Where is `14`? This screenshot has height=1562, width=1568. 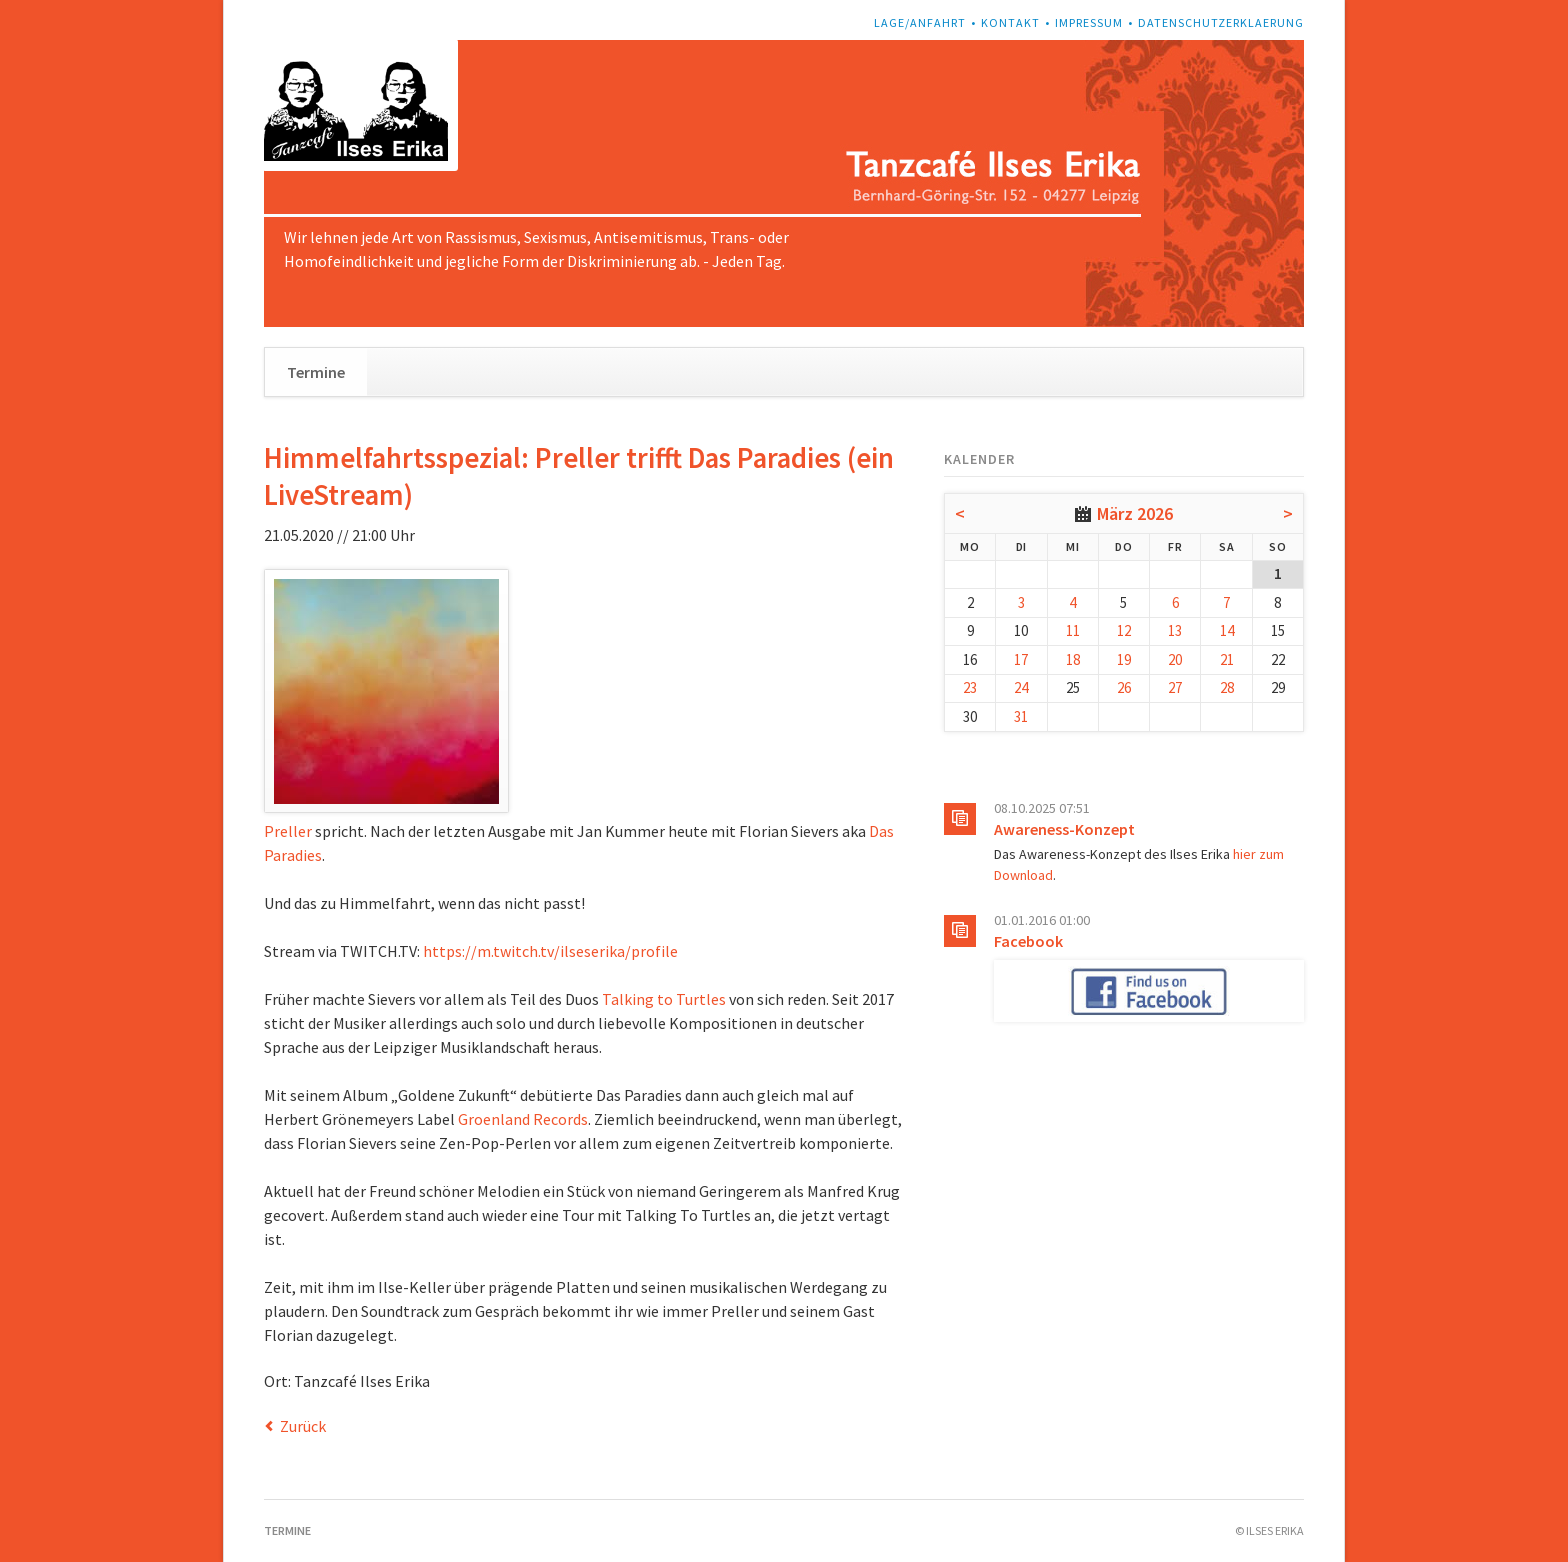
14 is located at coordinates (1227, 630).